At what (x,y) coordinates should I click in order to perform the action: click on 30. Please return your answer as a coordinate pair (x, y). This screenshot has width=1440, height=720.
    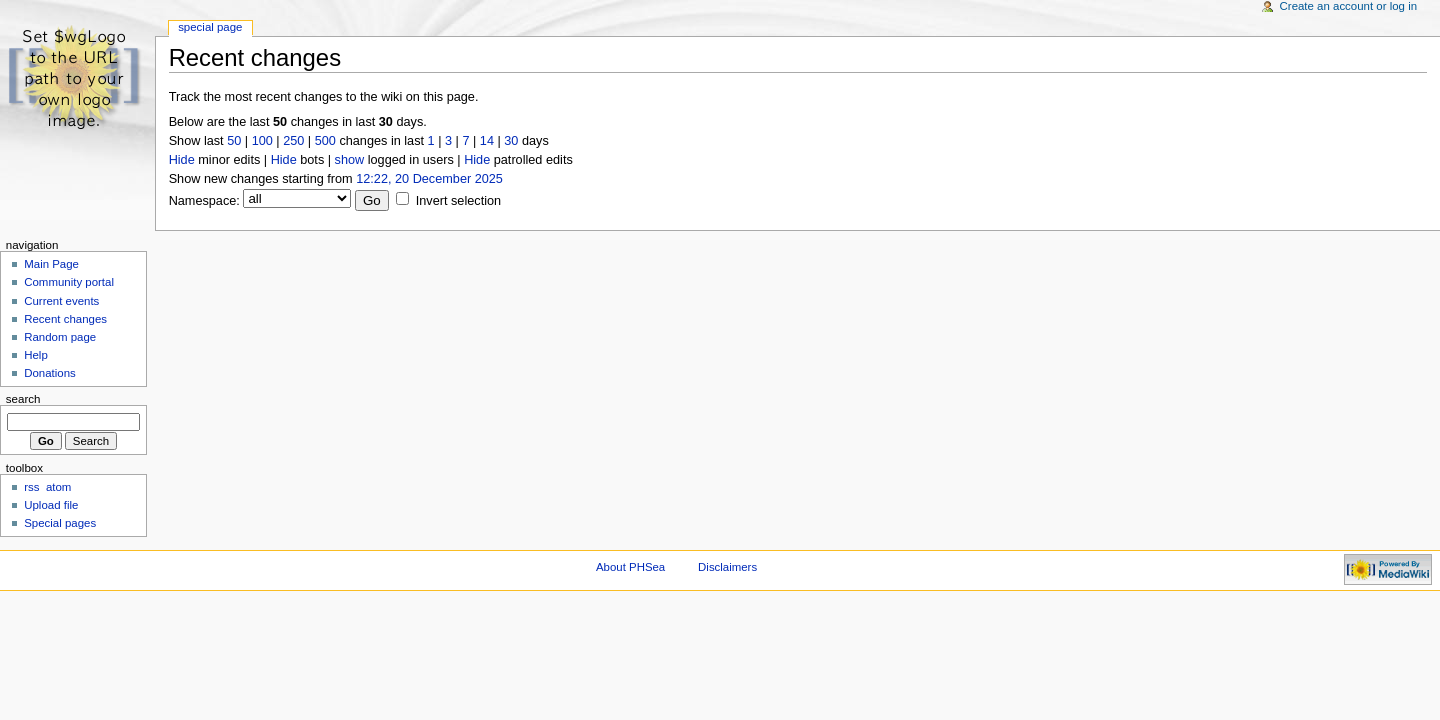
    Looking at the image, I should click on (511, 141).